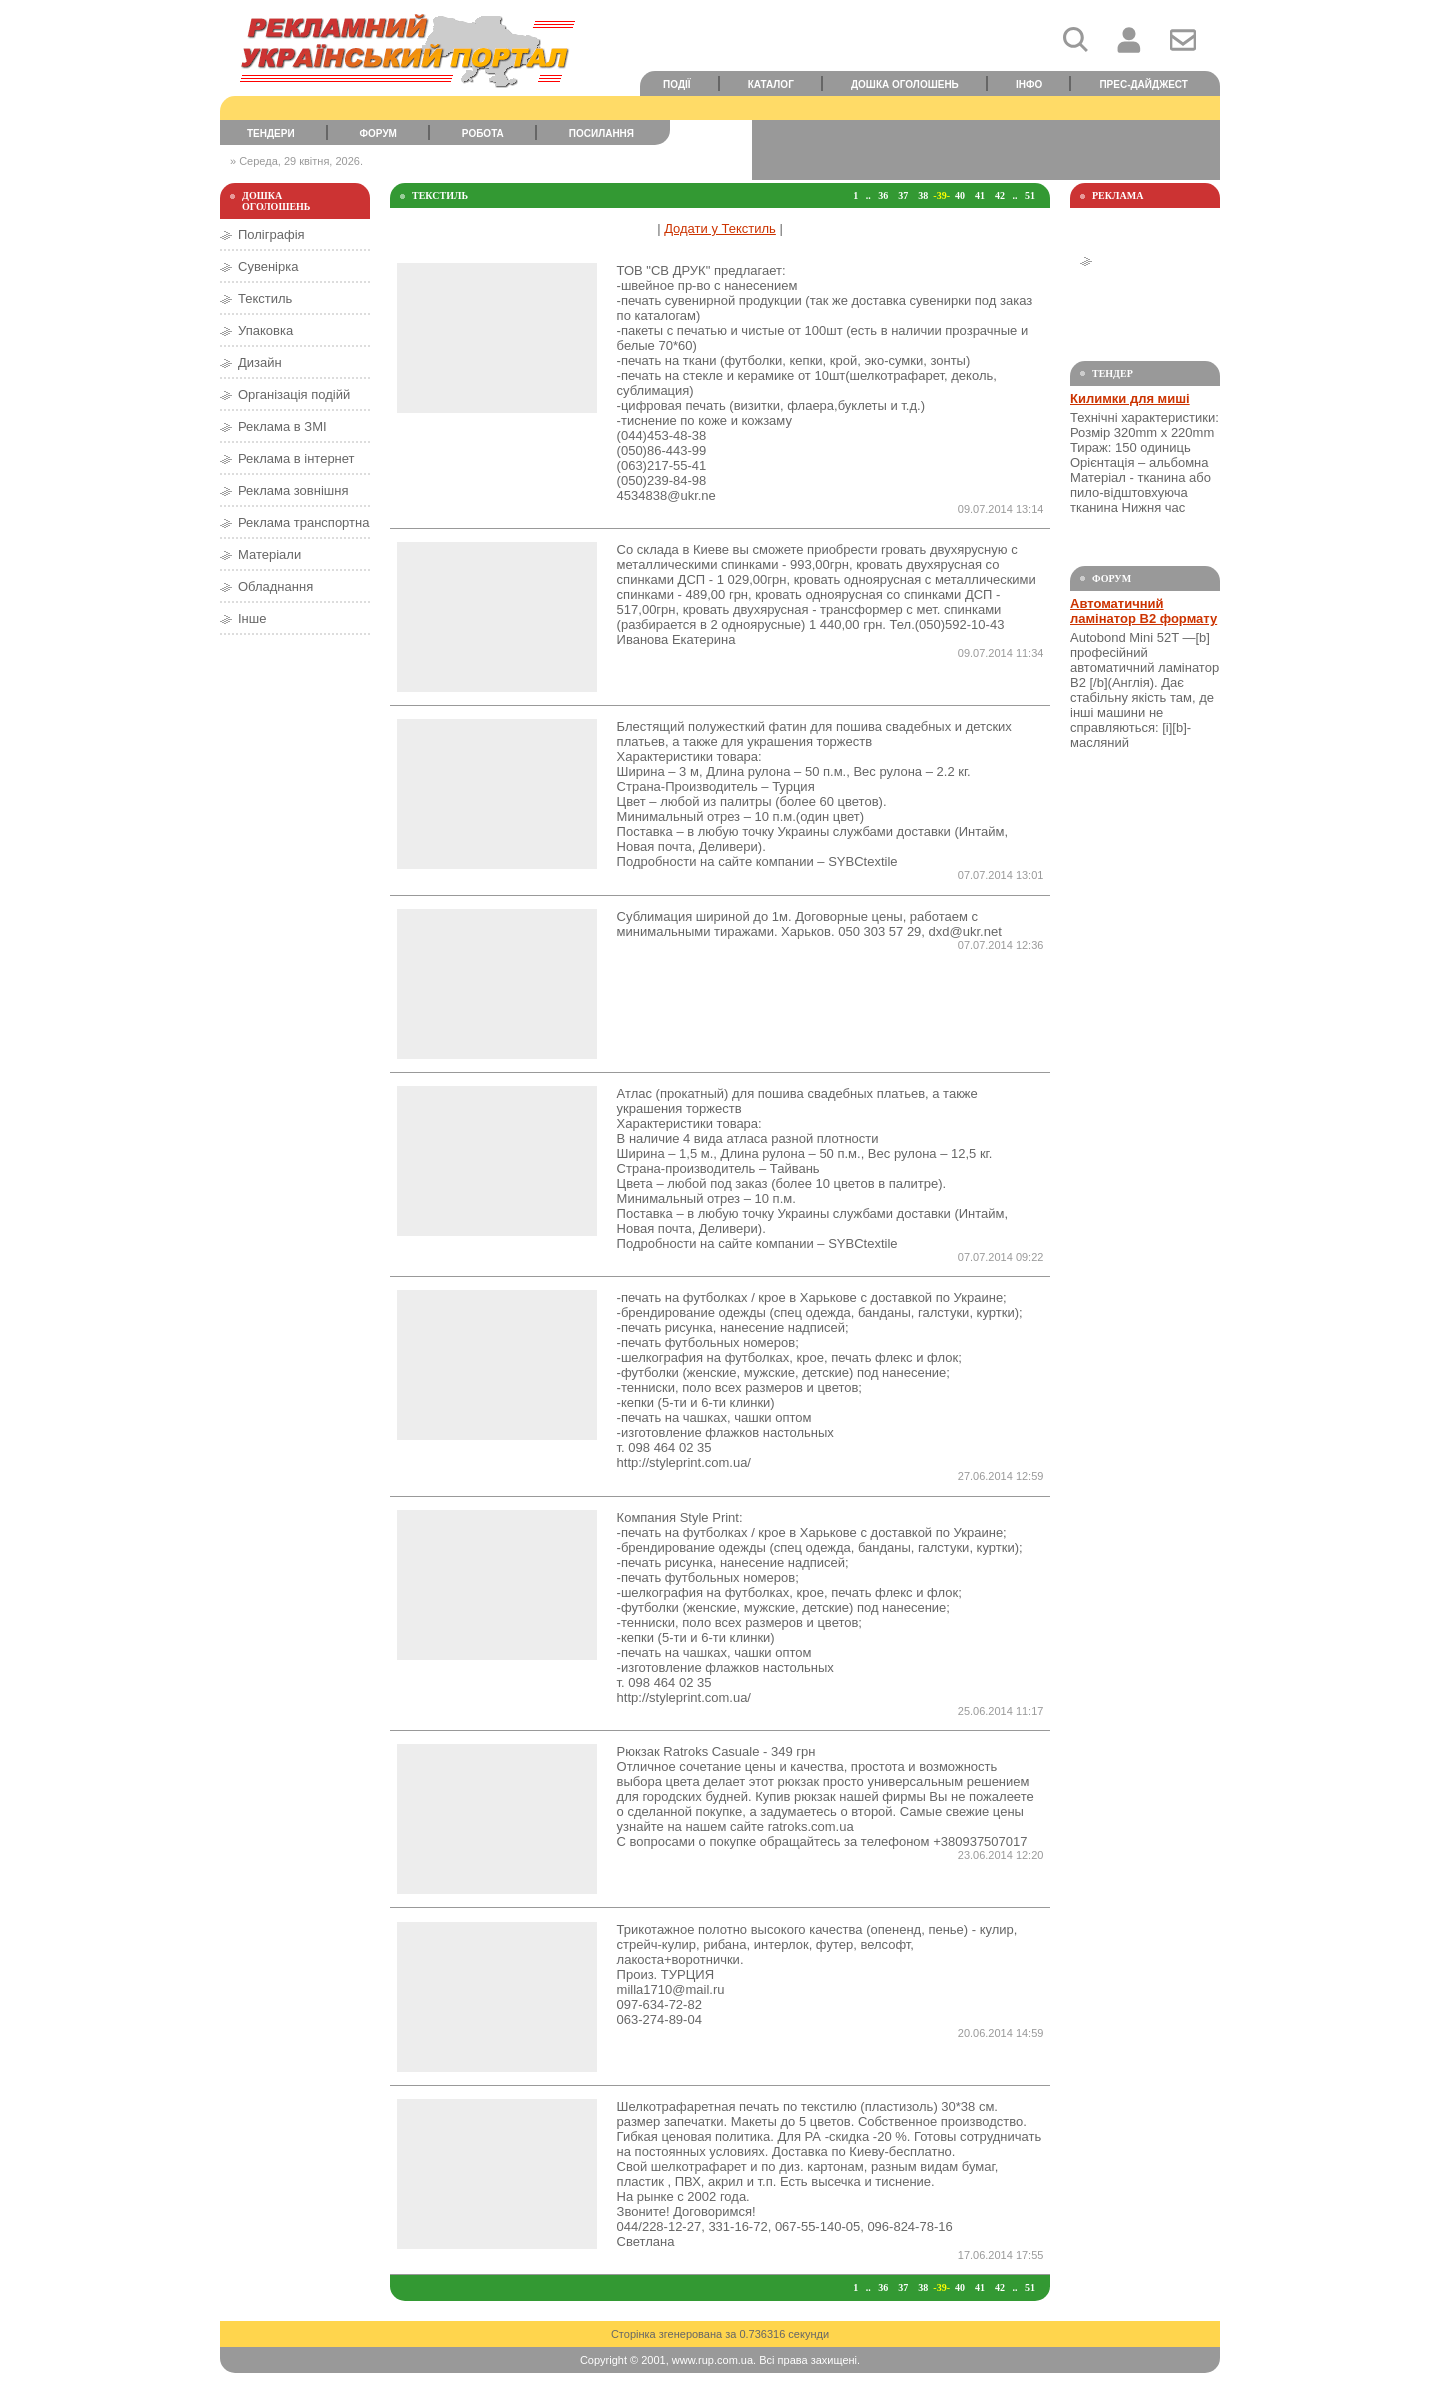 This screenshot has width=1440, height=2403. I want to click on Інше, so click(252, 618).